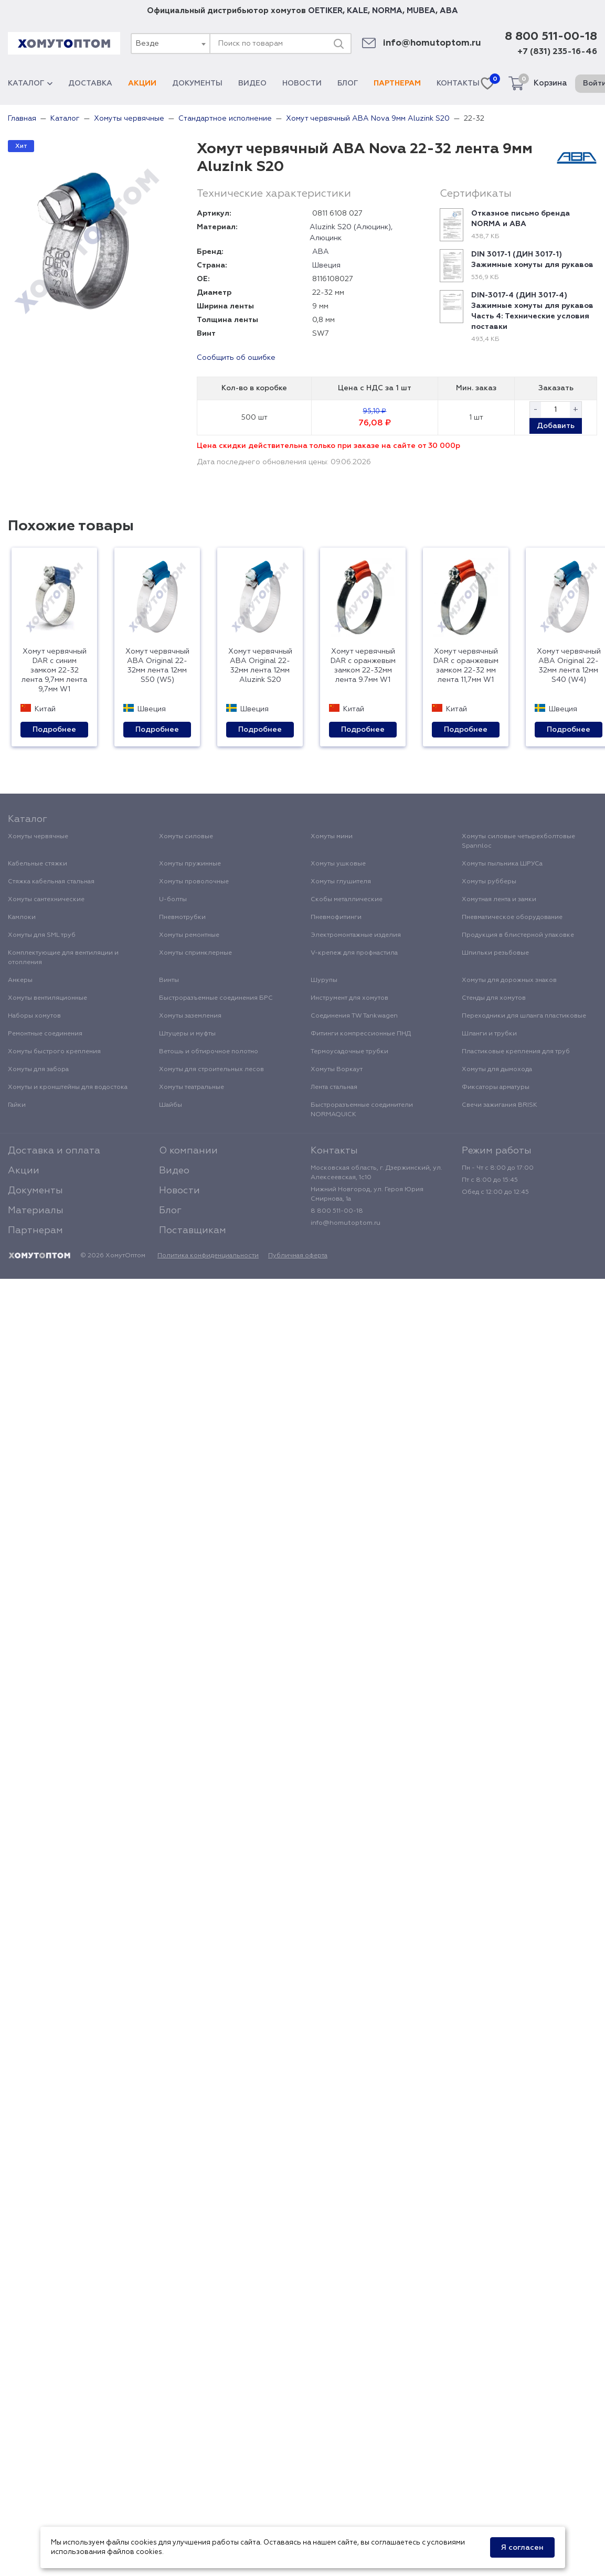 The height and width of the screenshot is (2576, 605). Describe the element at coordinates (186, 836) in the screenshot. I see `Хомуты силовые` at that location.